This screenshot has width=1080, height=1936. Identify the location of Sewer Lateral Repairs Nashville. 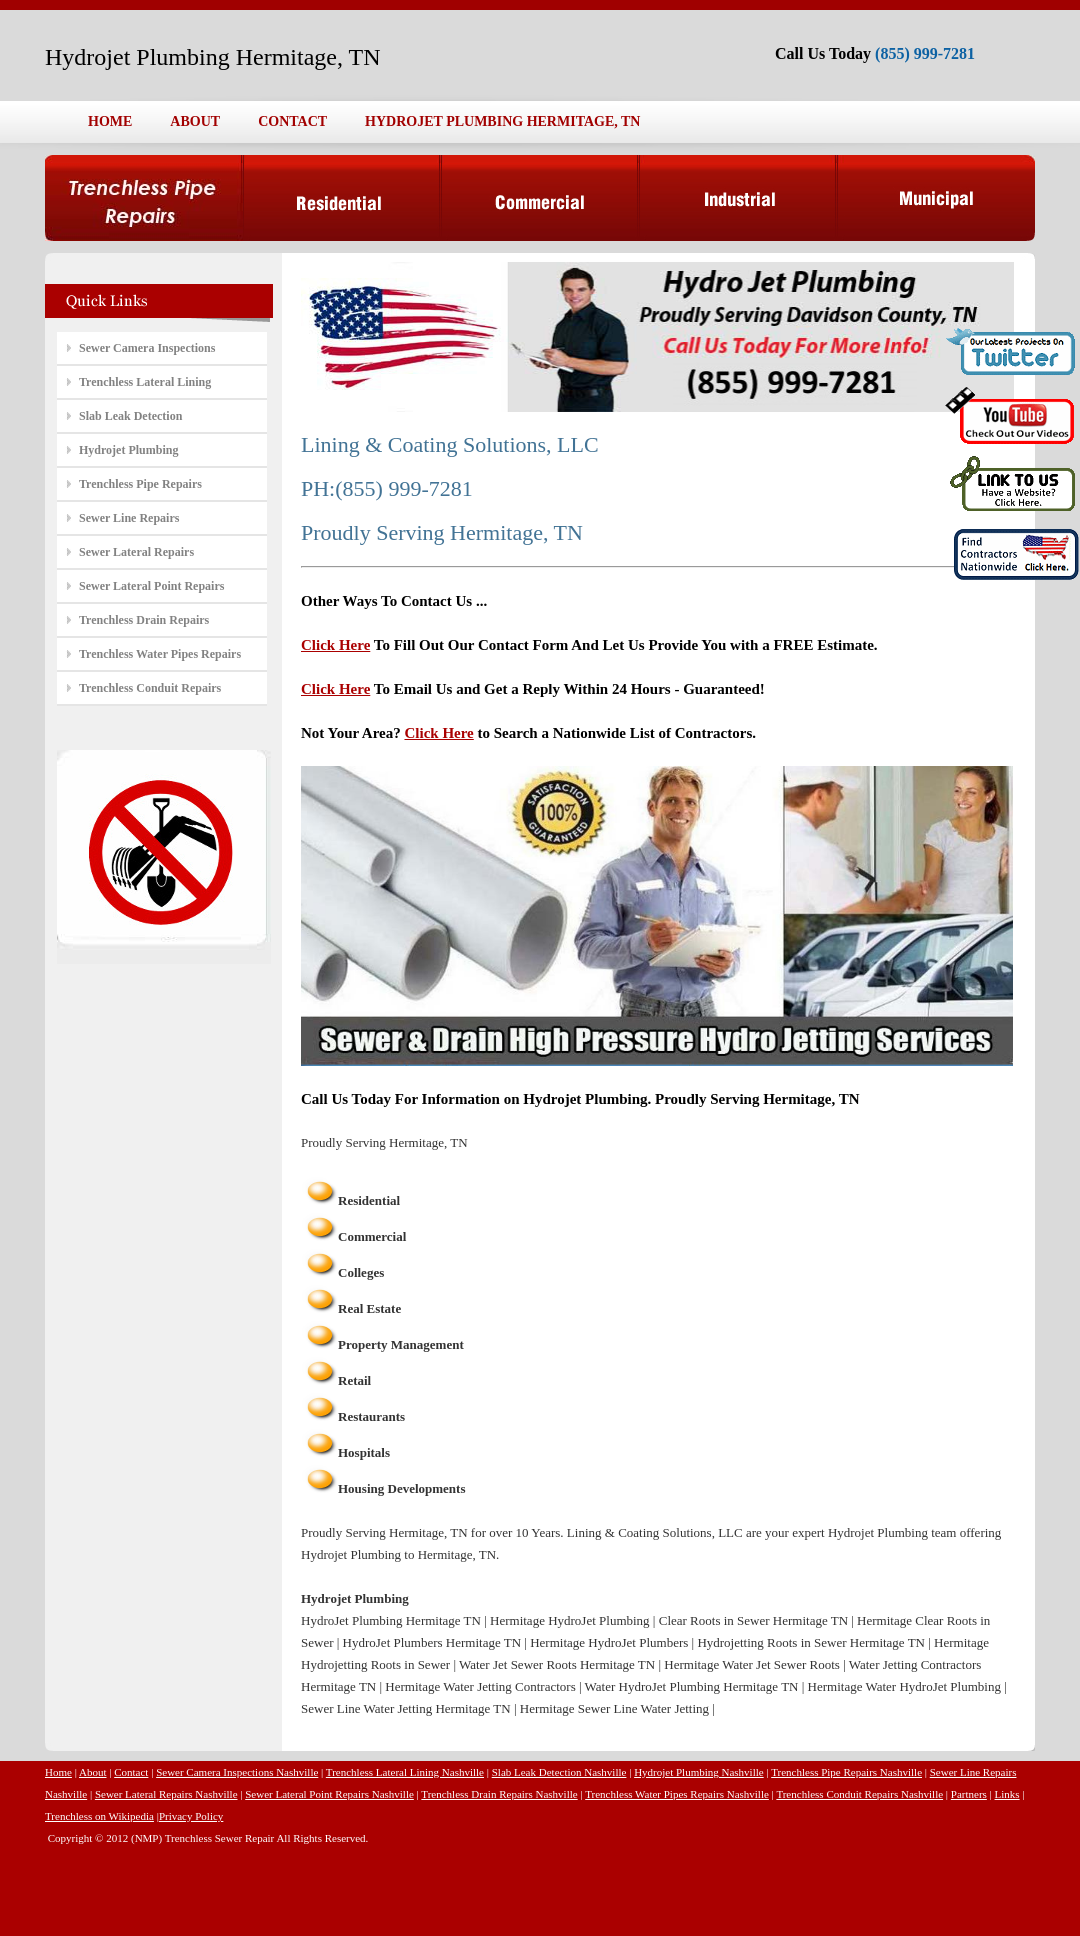
(166, 1794).